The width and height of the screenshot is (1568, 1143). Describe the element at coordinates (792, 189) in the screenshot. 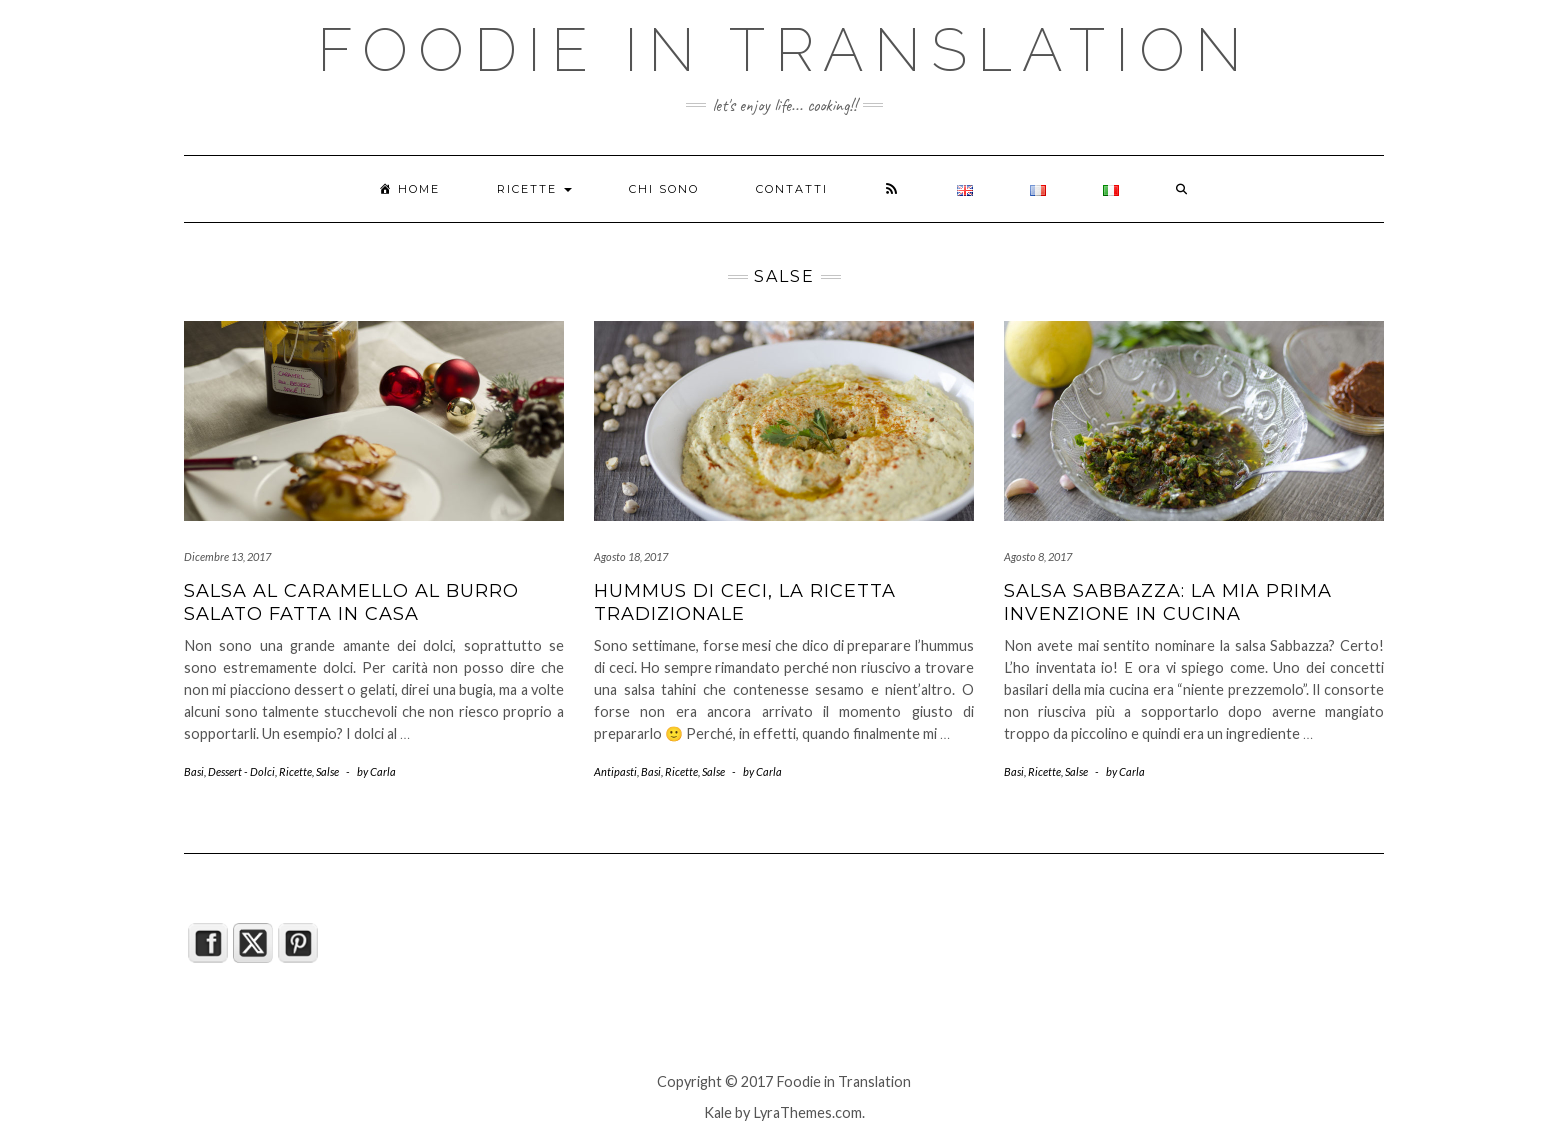

I see `Contatti` at that location.